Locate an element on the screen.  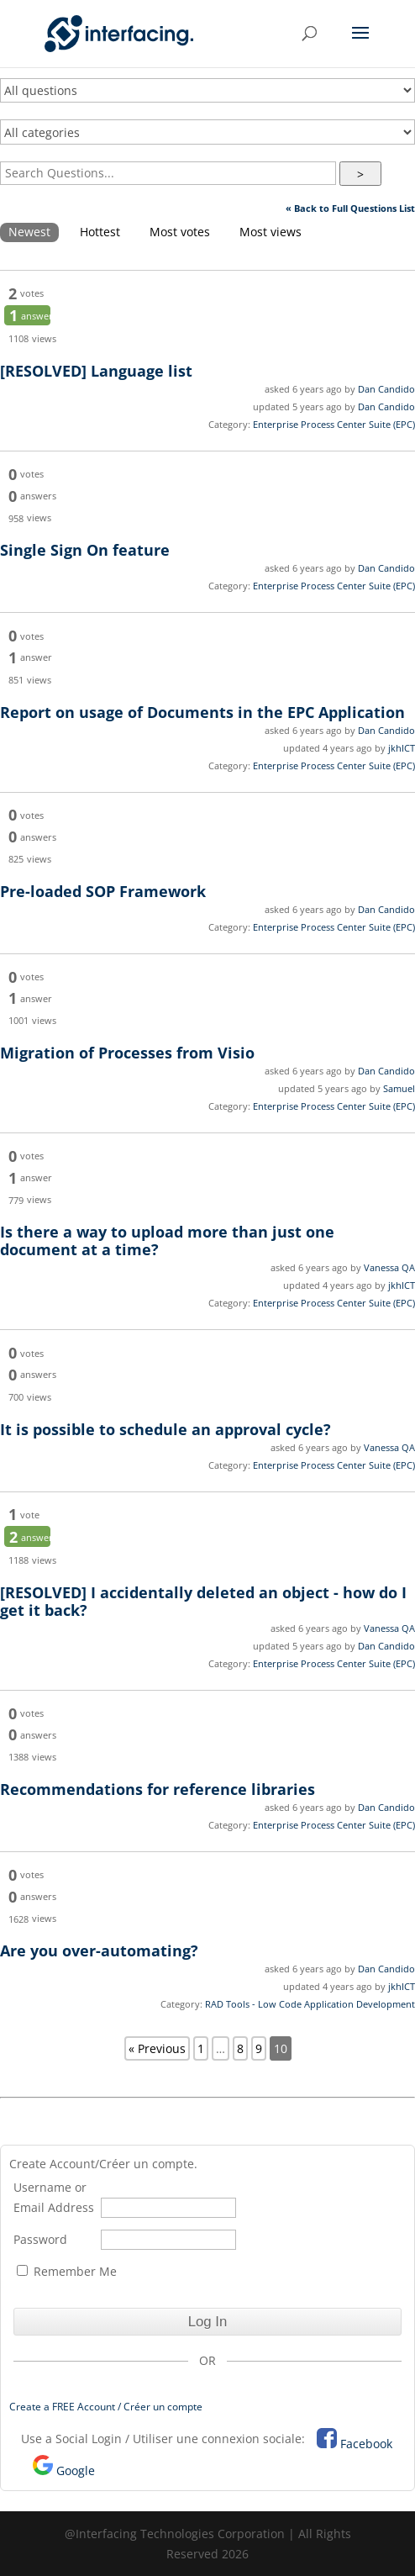
Language list is located at coordinates (96, 371).